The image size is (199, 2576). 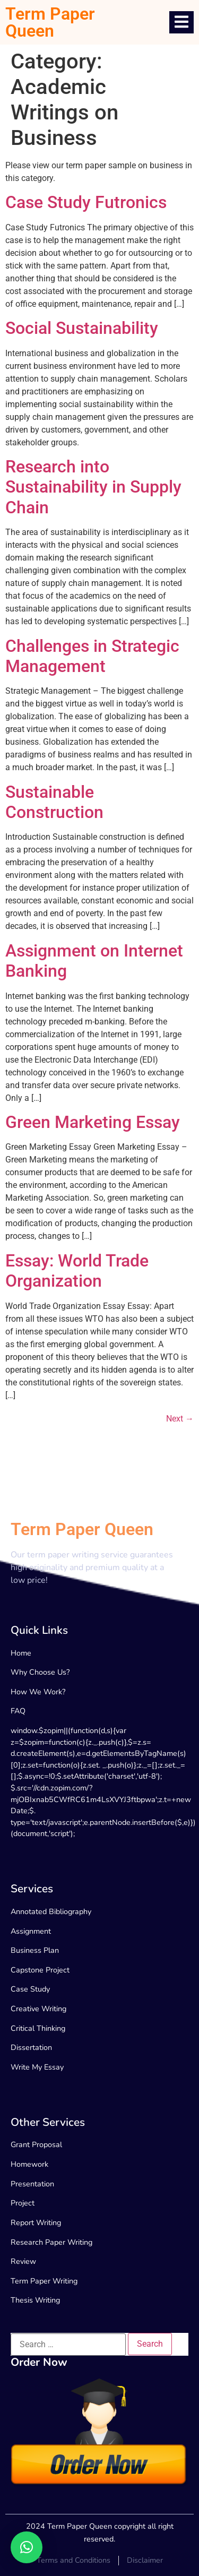 What do you see at coordinates (92, 656) in the screenshot?
I see `Challenges in Strategic Management` at bounding box center [92, 656].